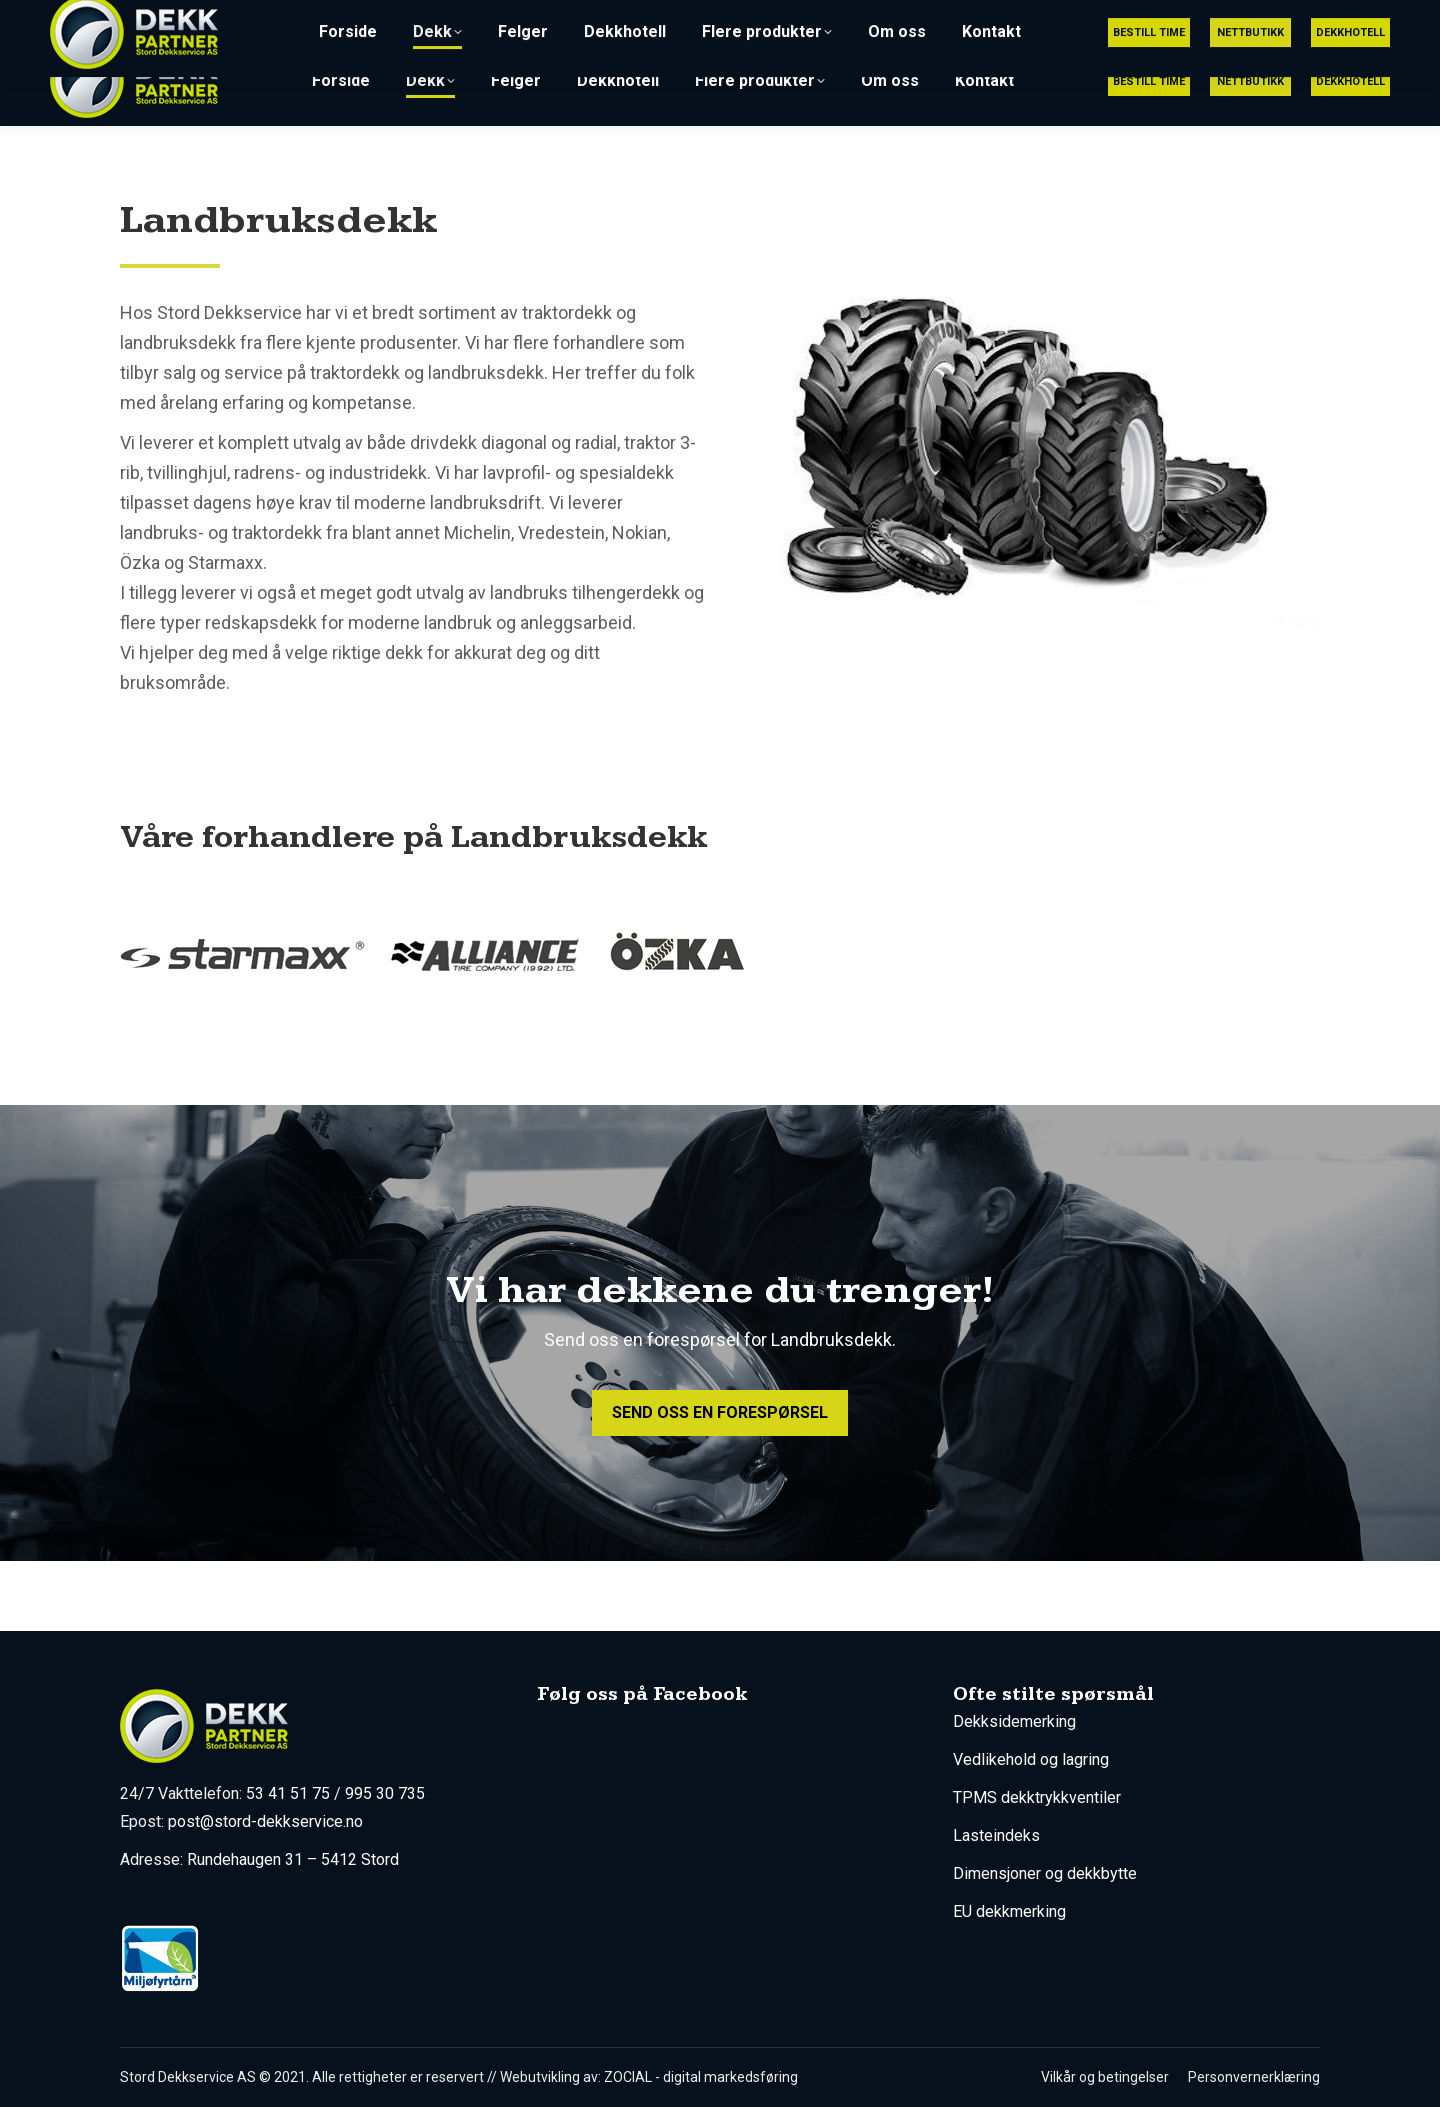  What do you see at coordinates (385, 1793) in the screenshot?
I see `995 30 735` at bounding box center [385, 1793].